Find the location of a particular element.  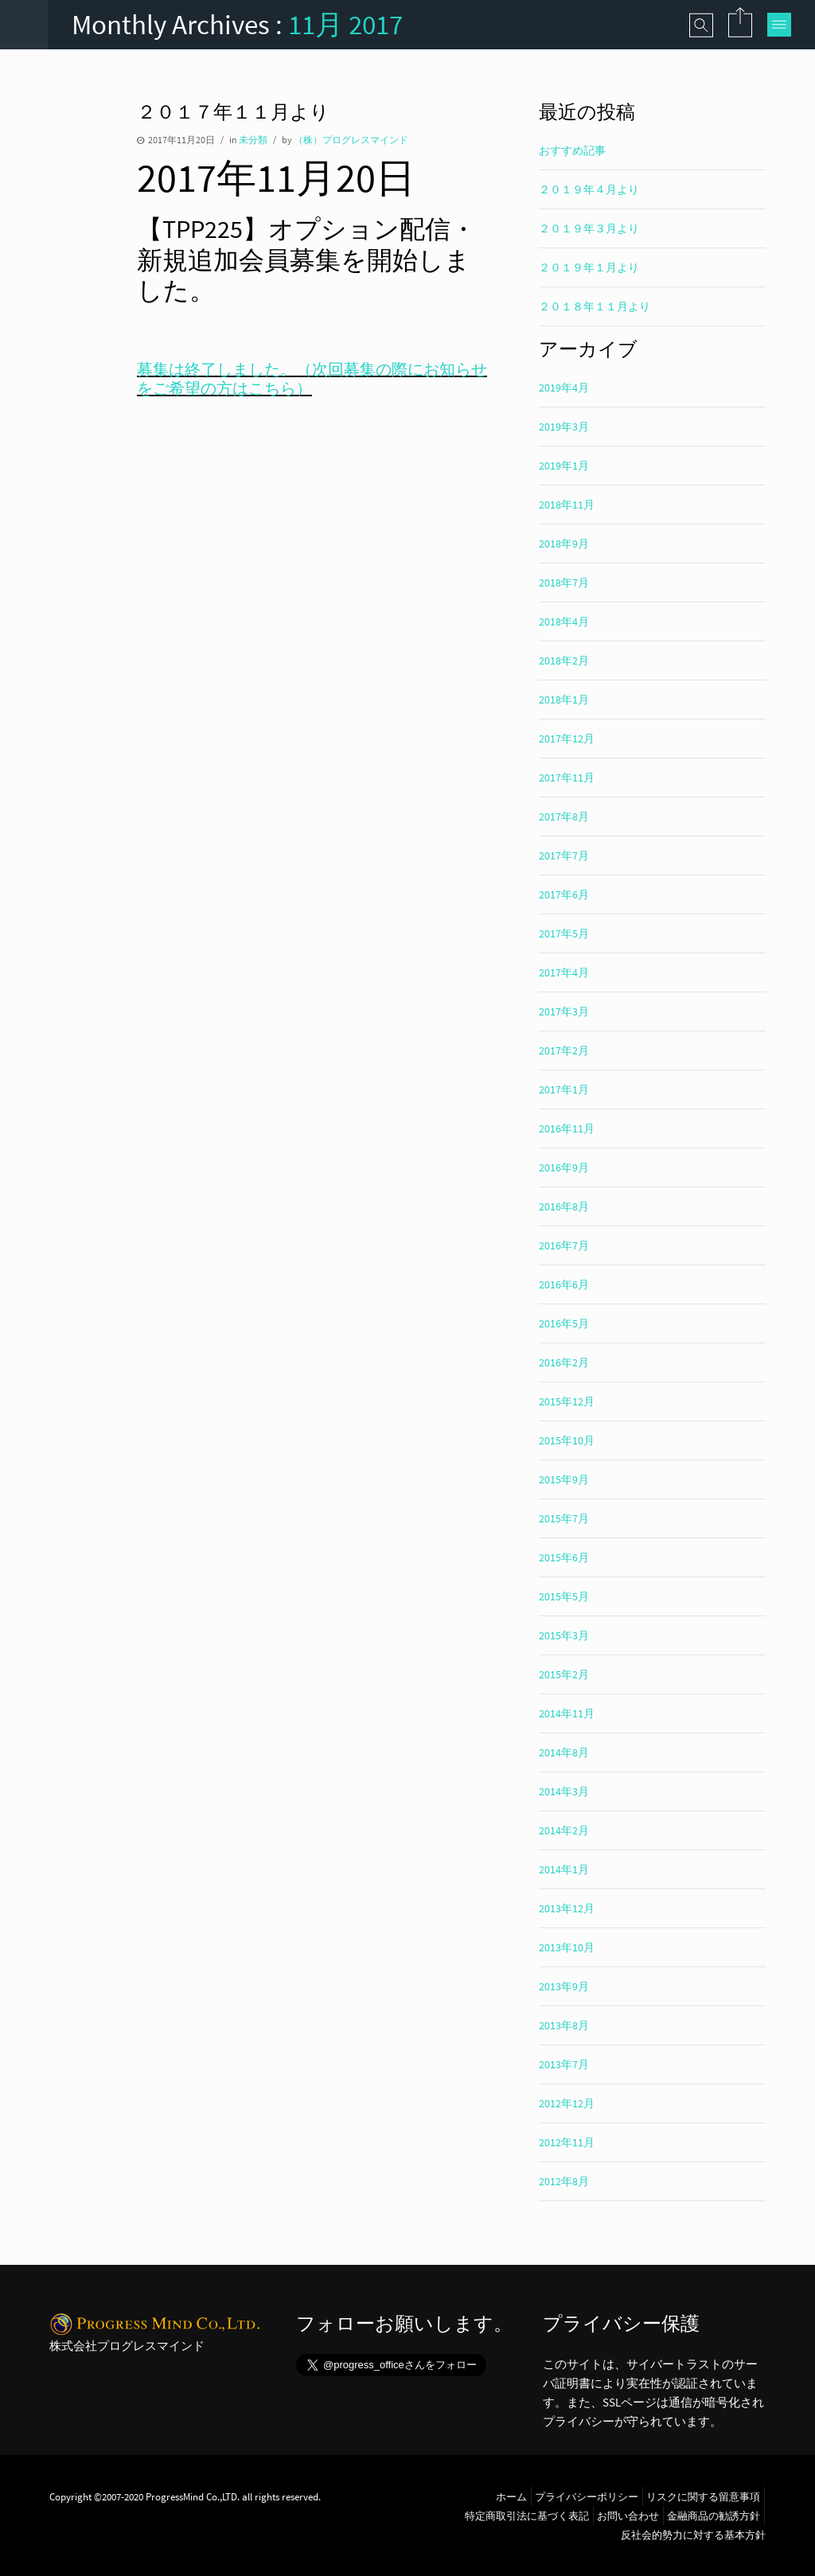

お問い合わせ is located at coordinates (628, 2515).